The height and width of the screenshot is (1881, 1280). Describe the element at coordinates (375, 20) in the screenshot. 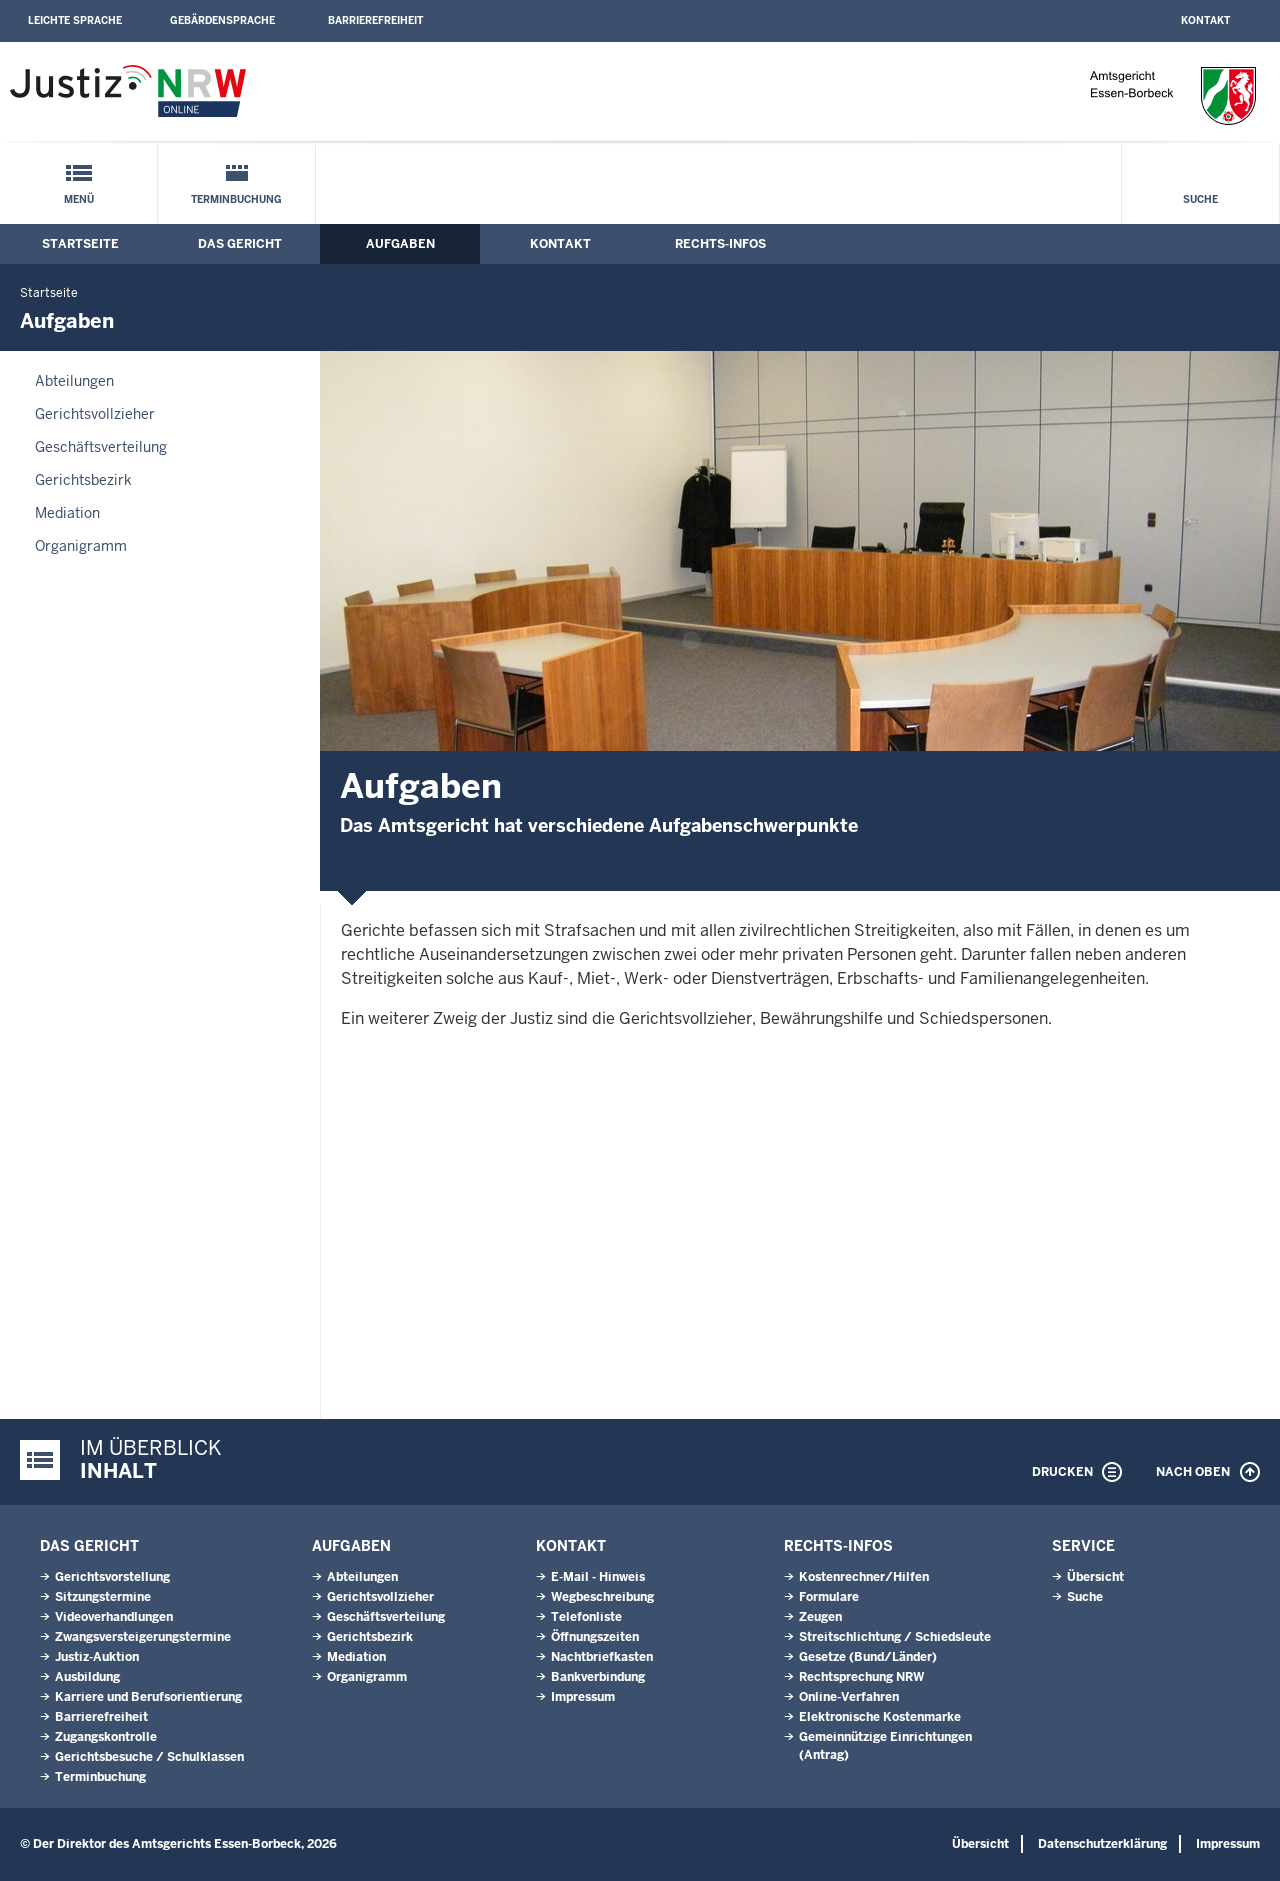

I see `Barrierefreiheit` at that location.